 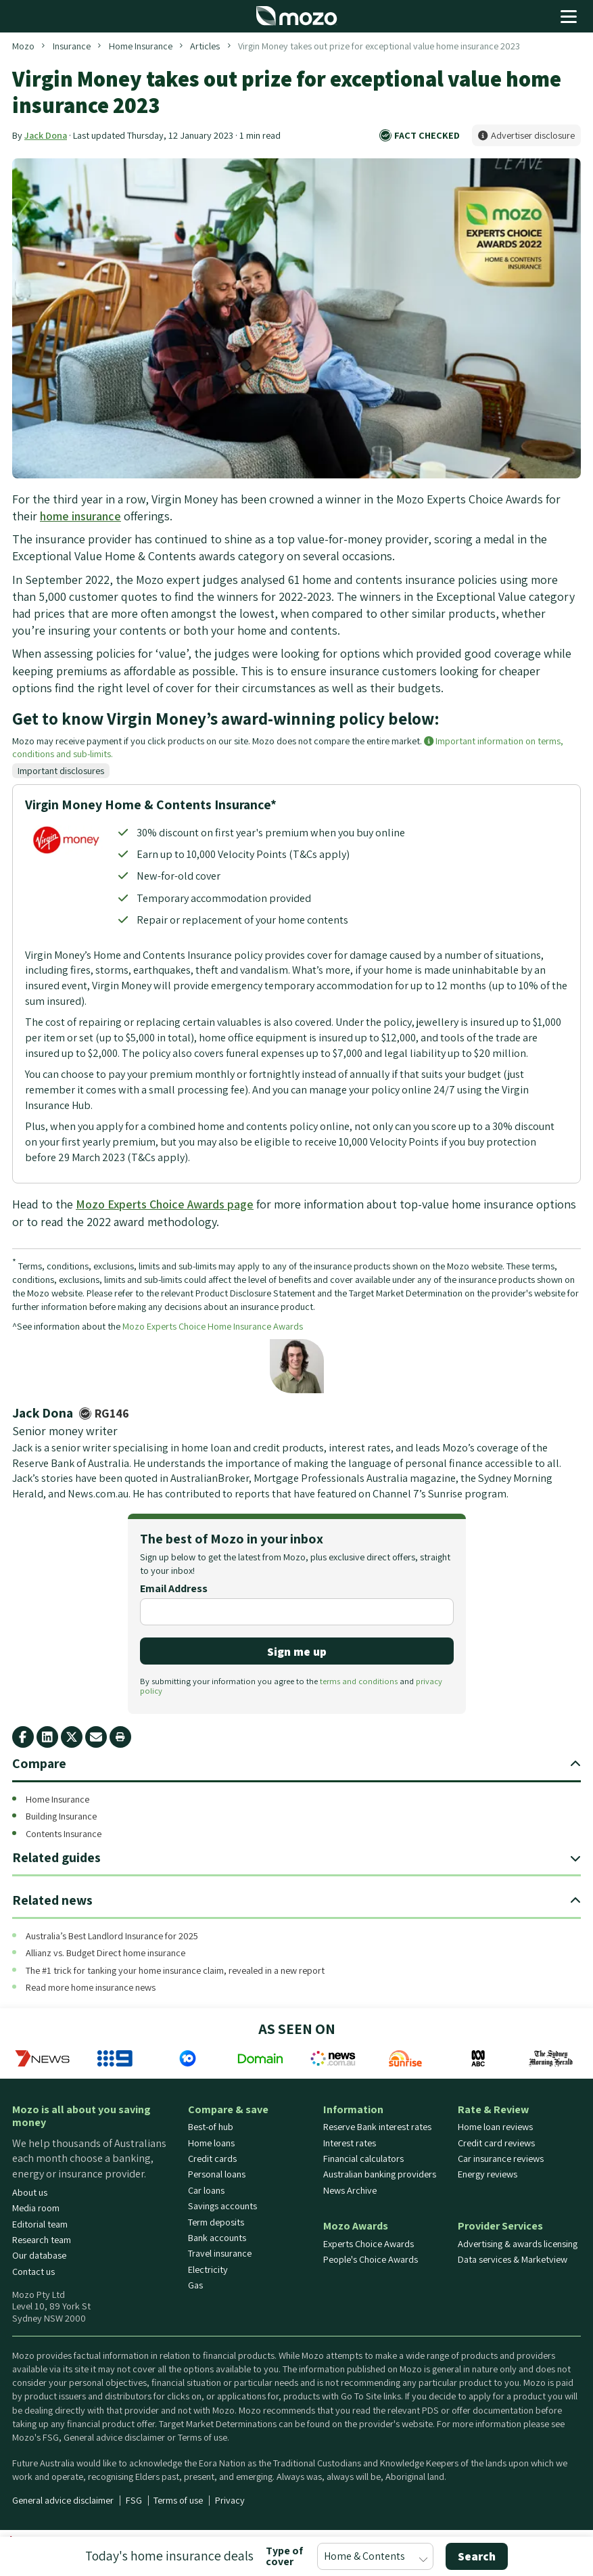 What do you see at coordinates (165, 1204) in the screenshot?
I see `Mozo Experts Choice Awards page` at bounding box center [165, 1204].